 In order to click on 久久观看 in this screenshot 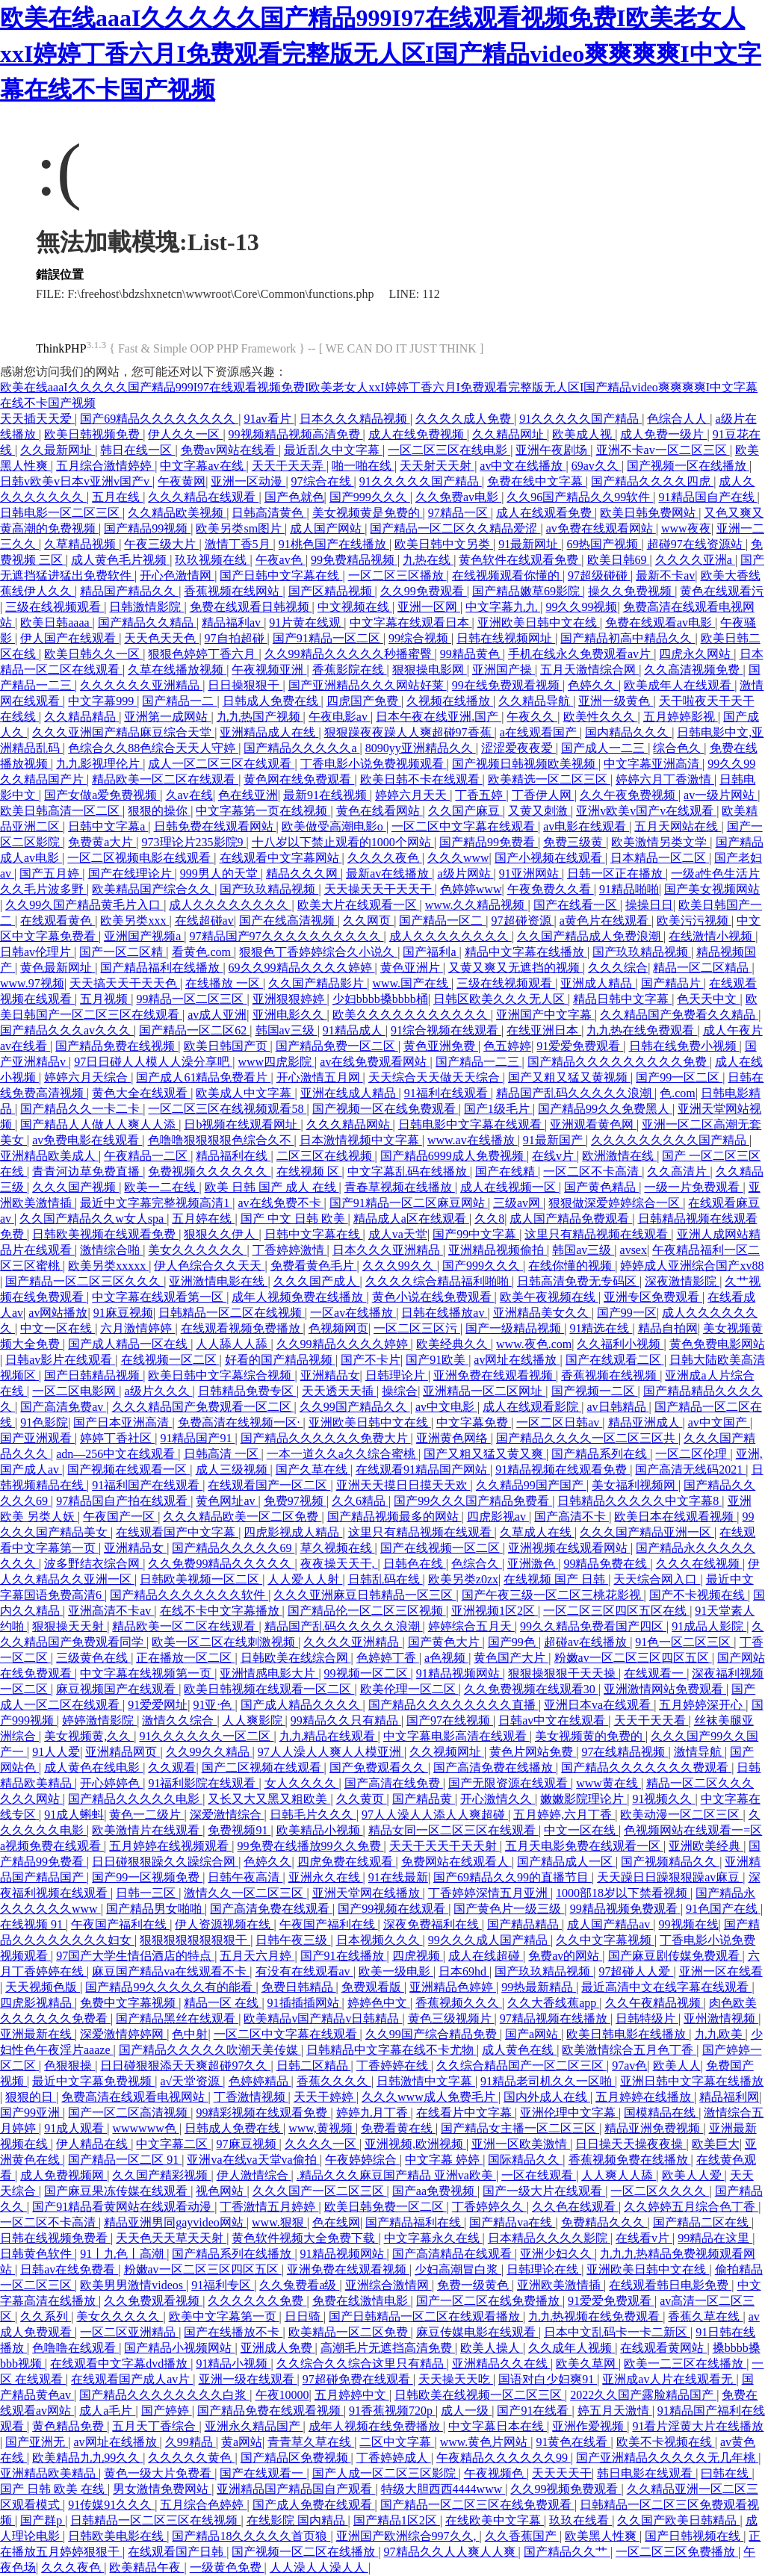, I will do `click(172, 1767)`.